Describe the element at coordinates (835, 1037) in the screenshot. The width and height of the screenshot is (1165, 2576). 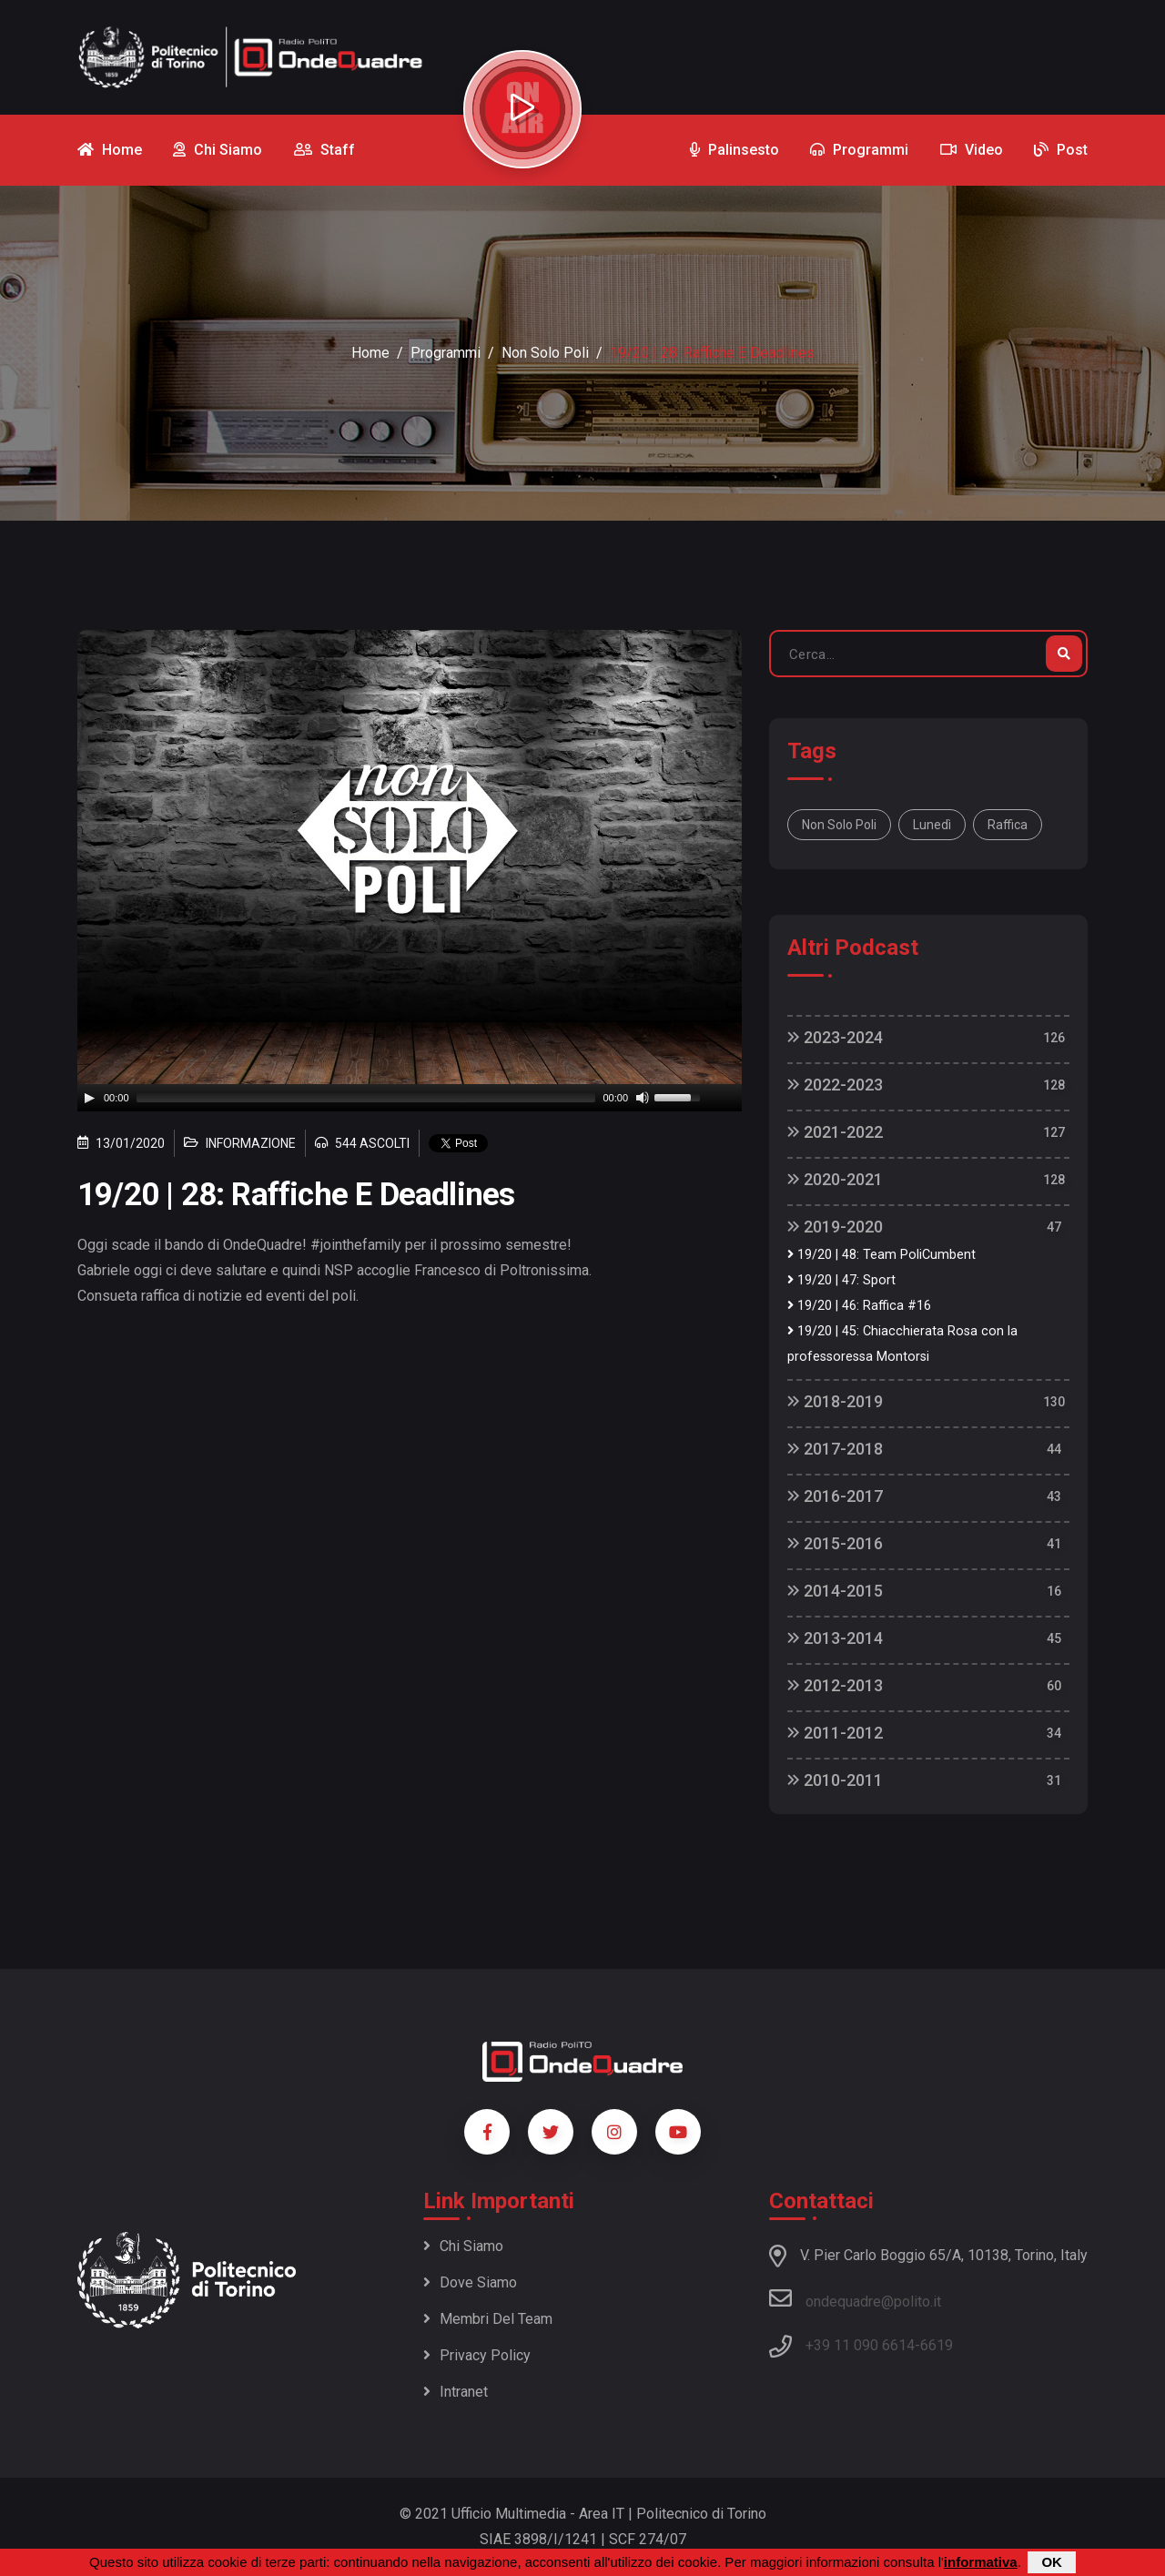
I see `2023-2024` at that location.